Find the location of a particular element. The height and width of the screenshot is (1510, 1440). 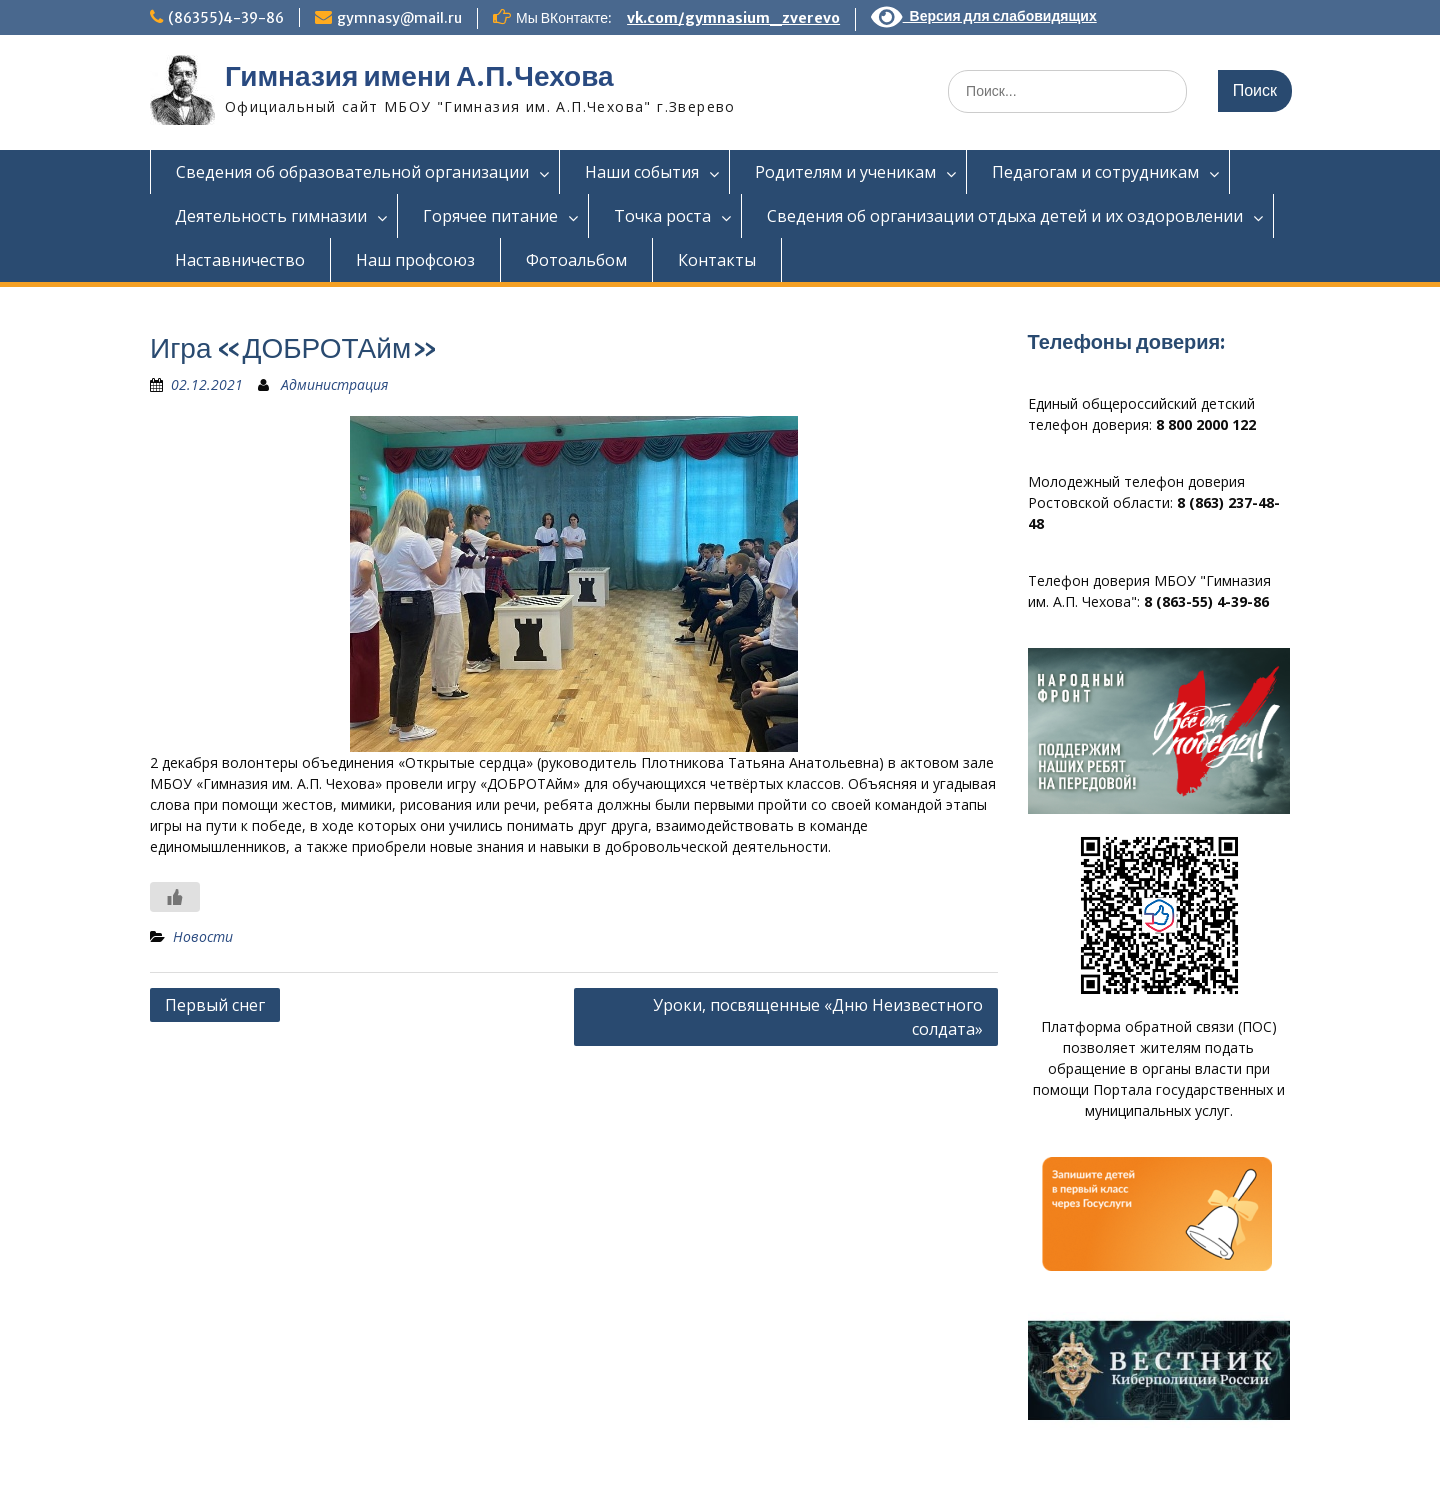

[Like Button] is located at coordinates (175, 897).